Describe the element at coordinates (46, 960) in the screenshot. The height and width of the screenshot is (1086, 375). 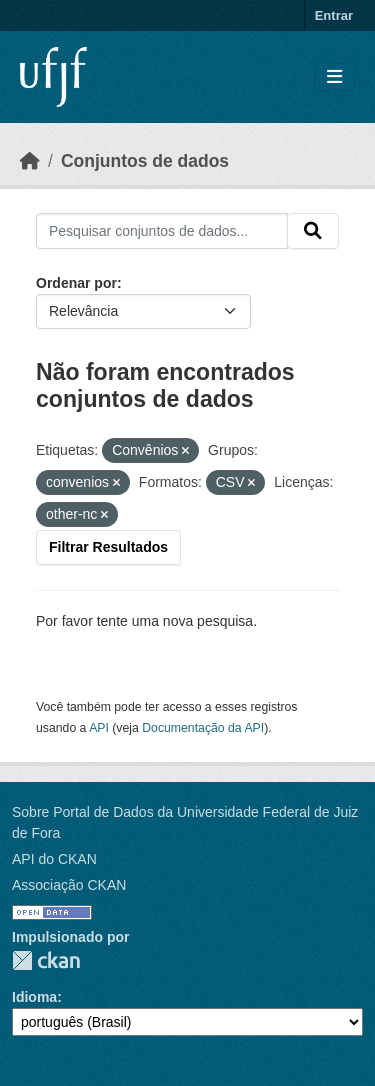
I see `CKAN` at that location.